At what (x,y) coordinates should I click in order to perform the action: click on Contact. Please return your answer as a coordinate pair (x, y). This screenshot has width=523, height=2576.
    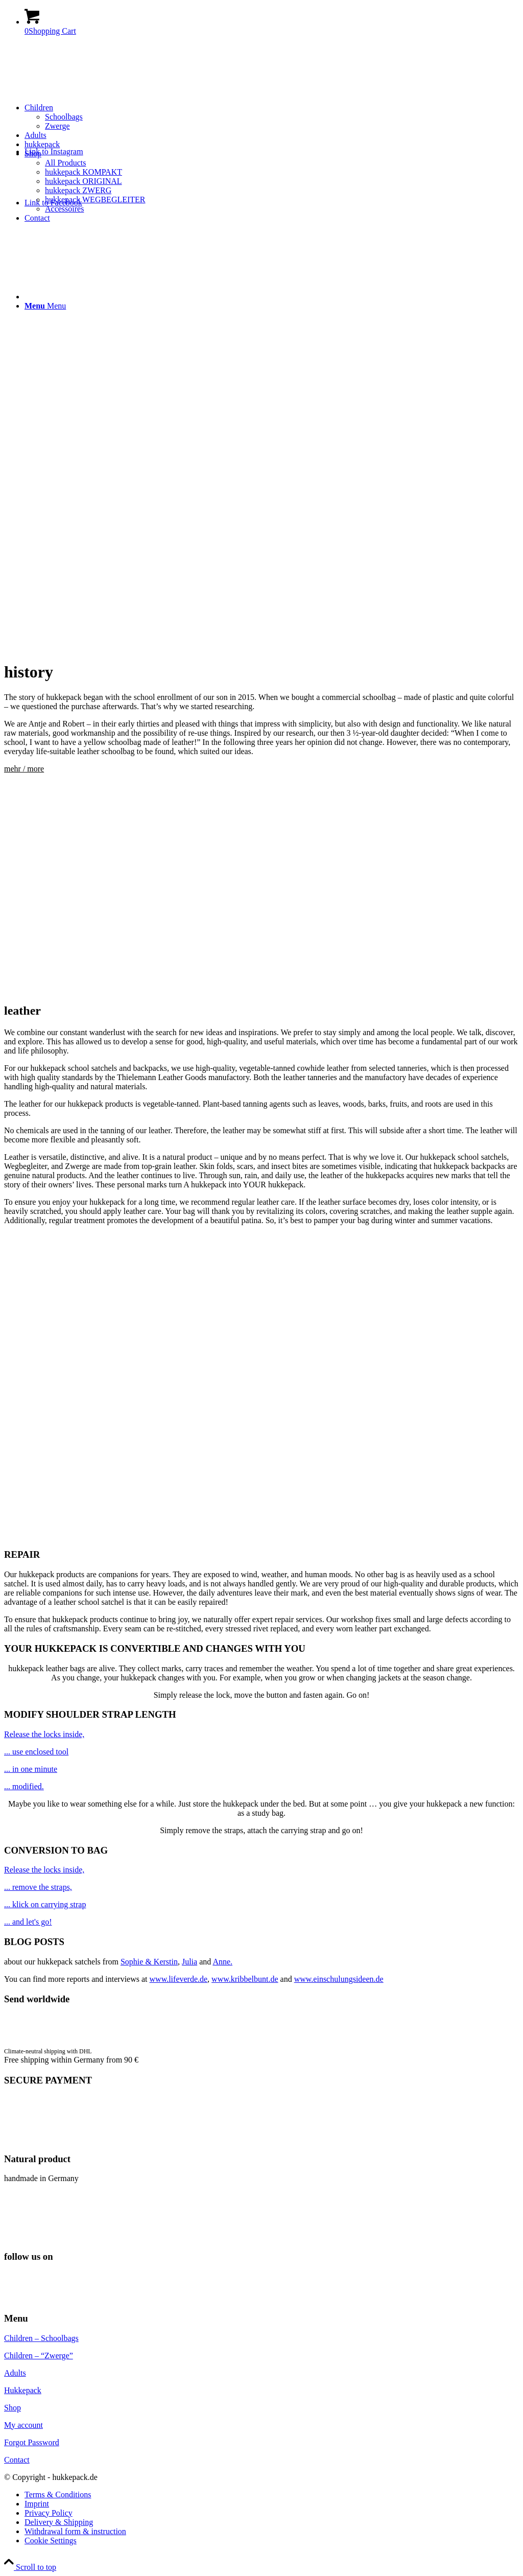
    Looking at the image, I should click on (17, 2459).